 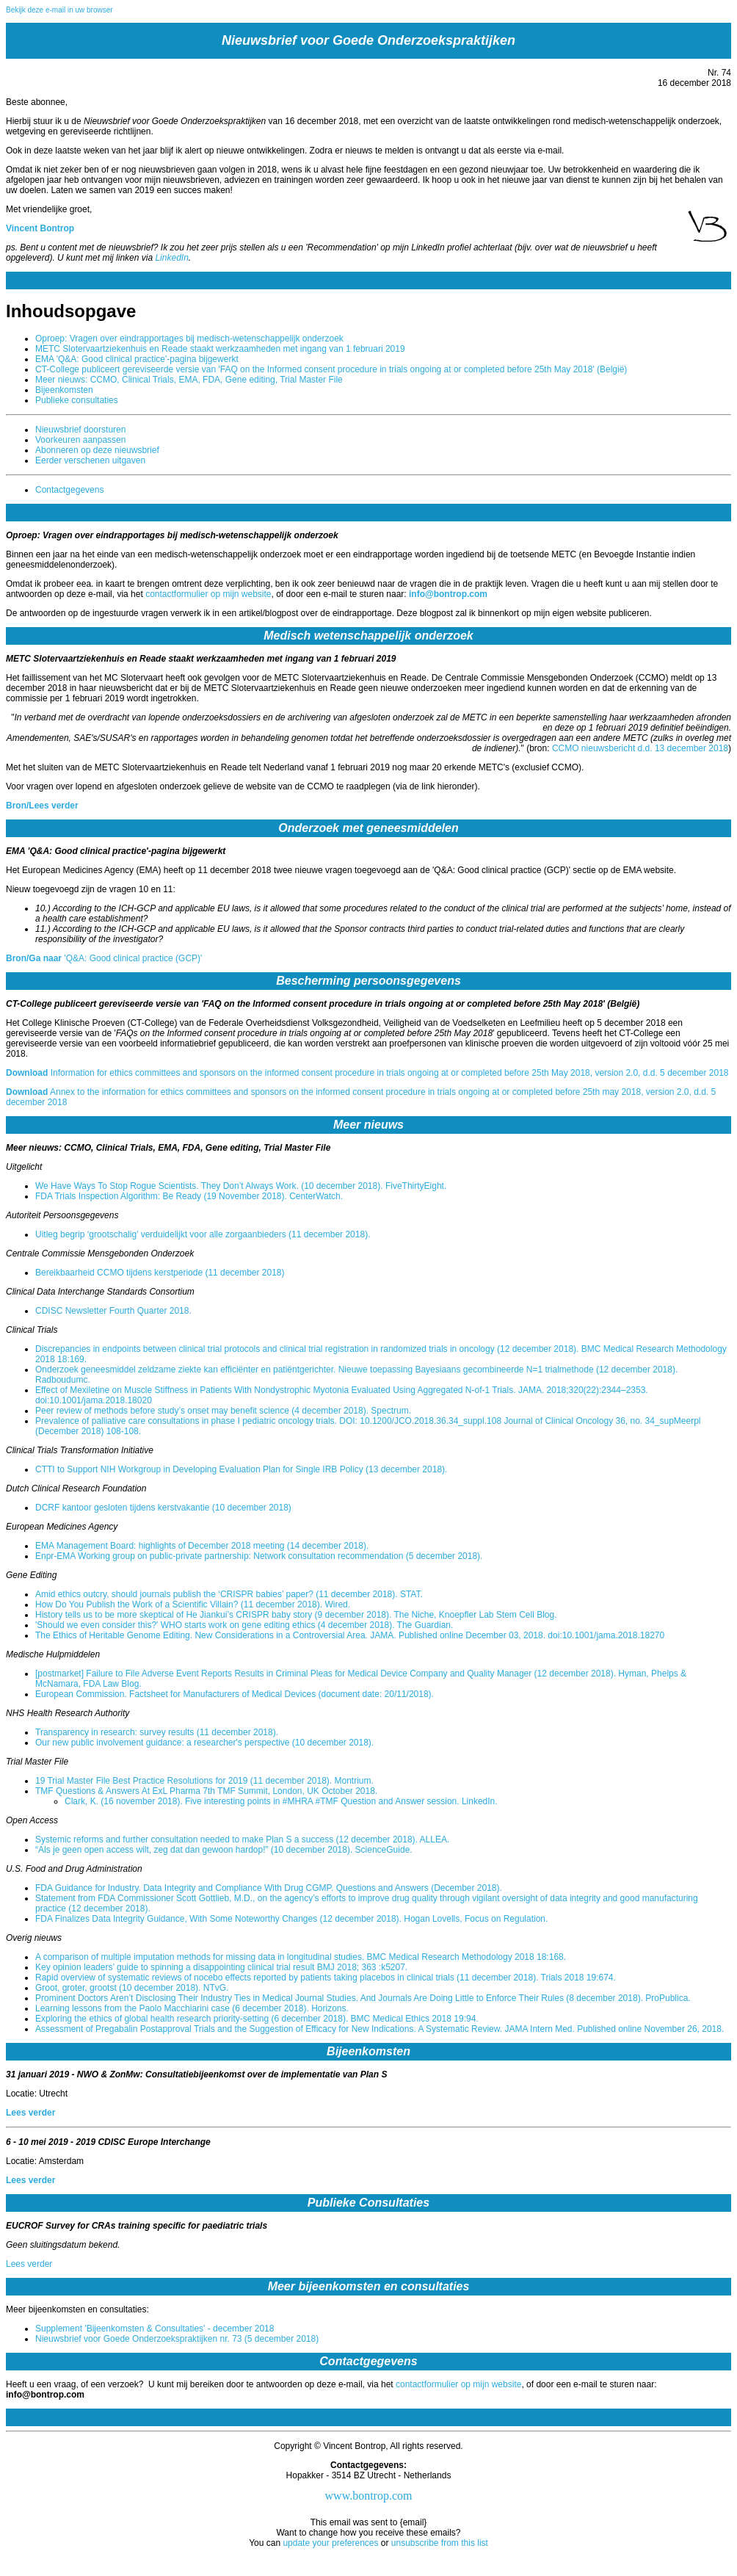 What do you see at coordinates (160, 1272) in the screenshot?
I see `Bereikbaarheid CCMO tijdens kerstperiode (11 december 2018)` at bounding box center [160, 1272].